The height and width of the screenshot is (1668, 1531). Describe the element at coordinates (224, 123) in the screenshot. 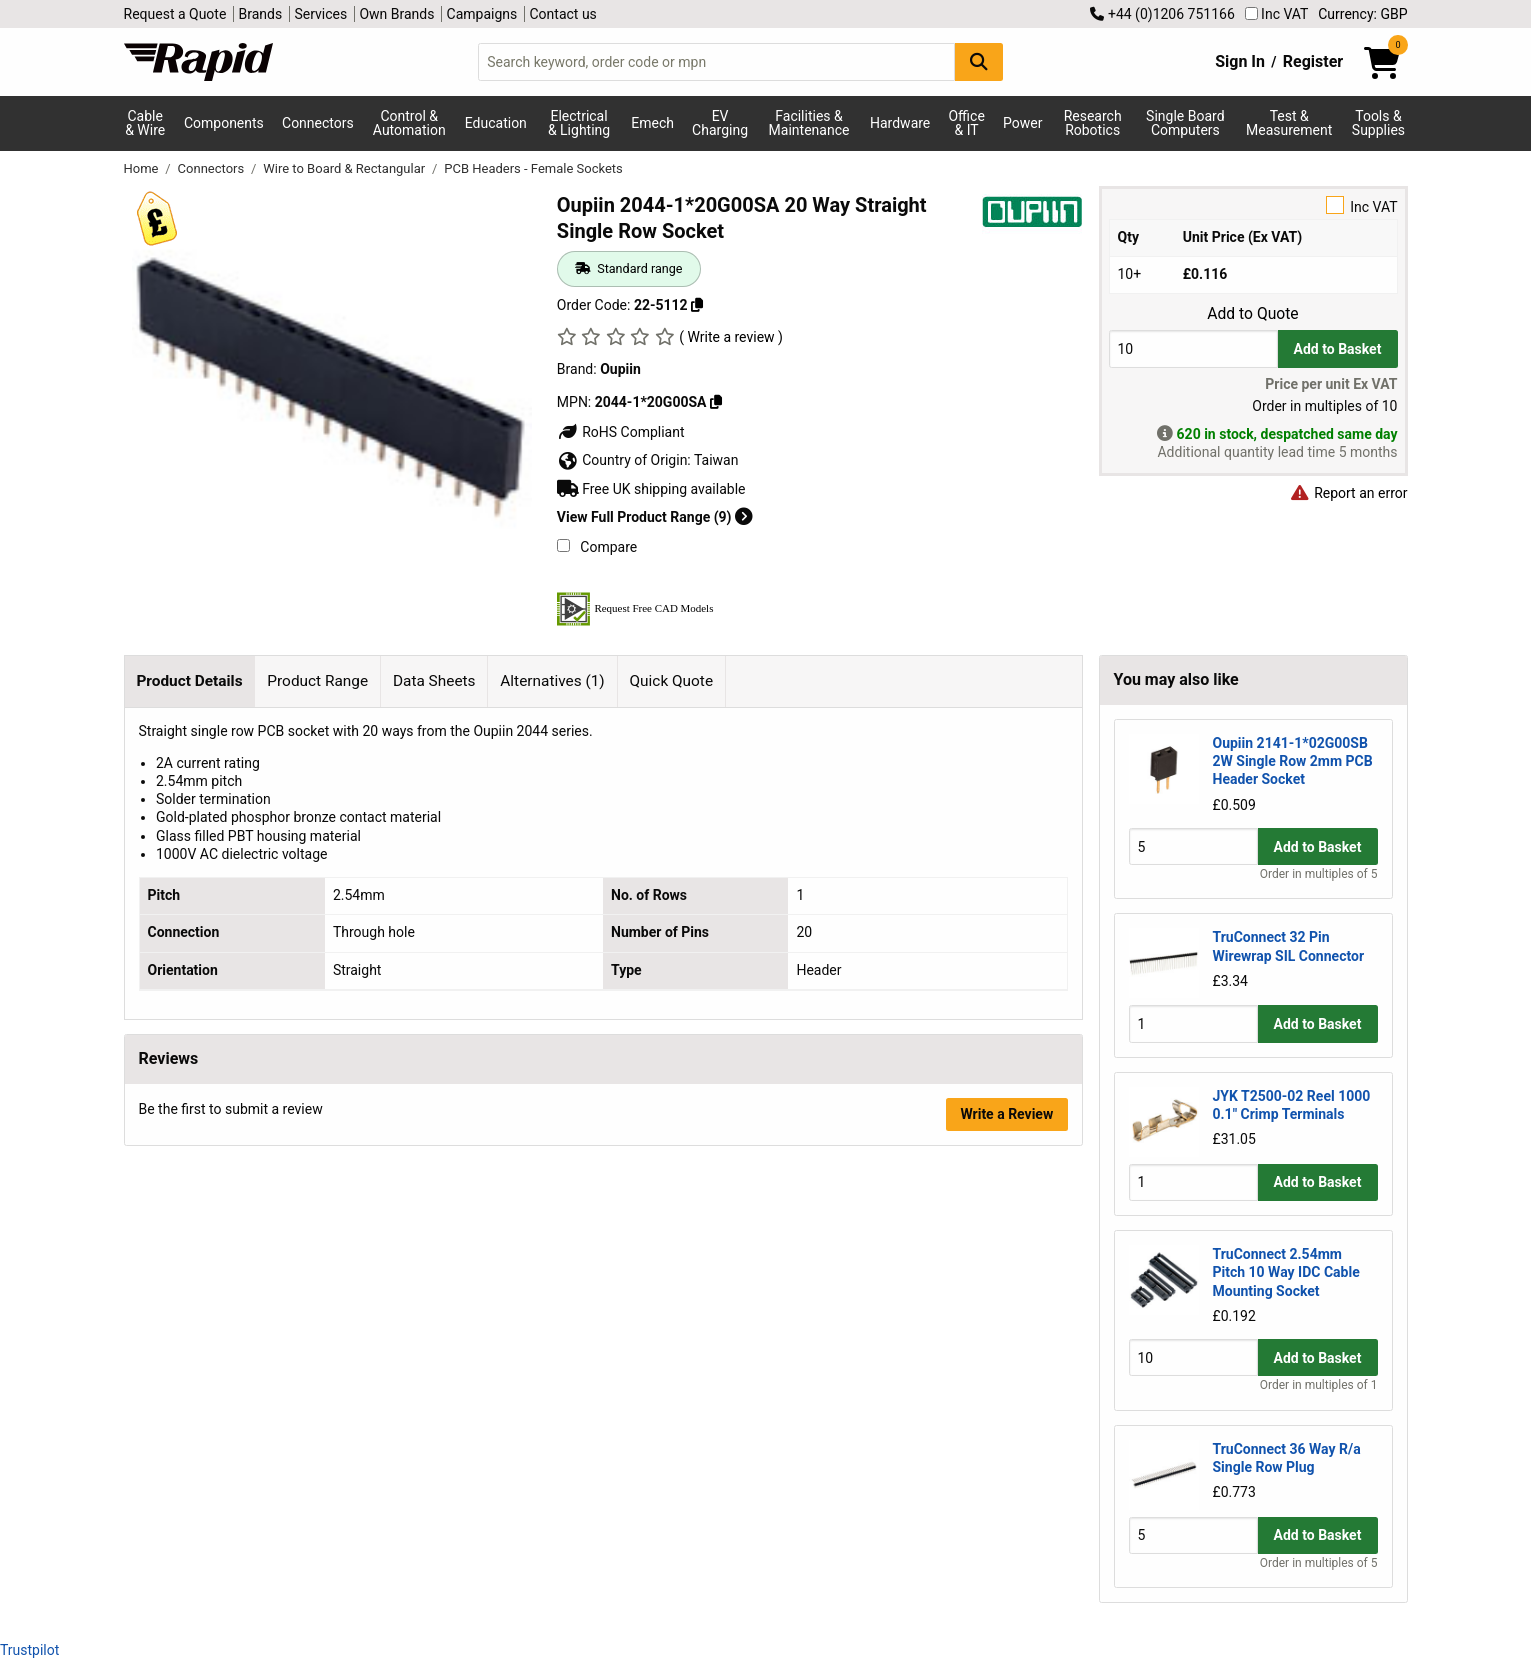

I see `Components` at that location.